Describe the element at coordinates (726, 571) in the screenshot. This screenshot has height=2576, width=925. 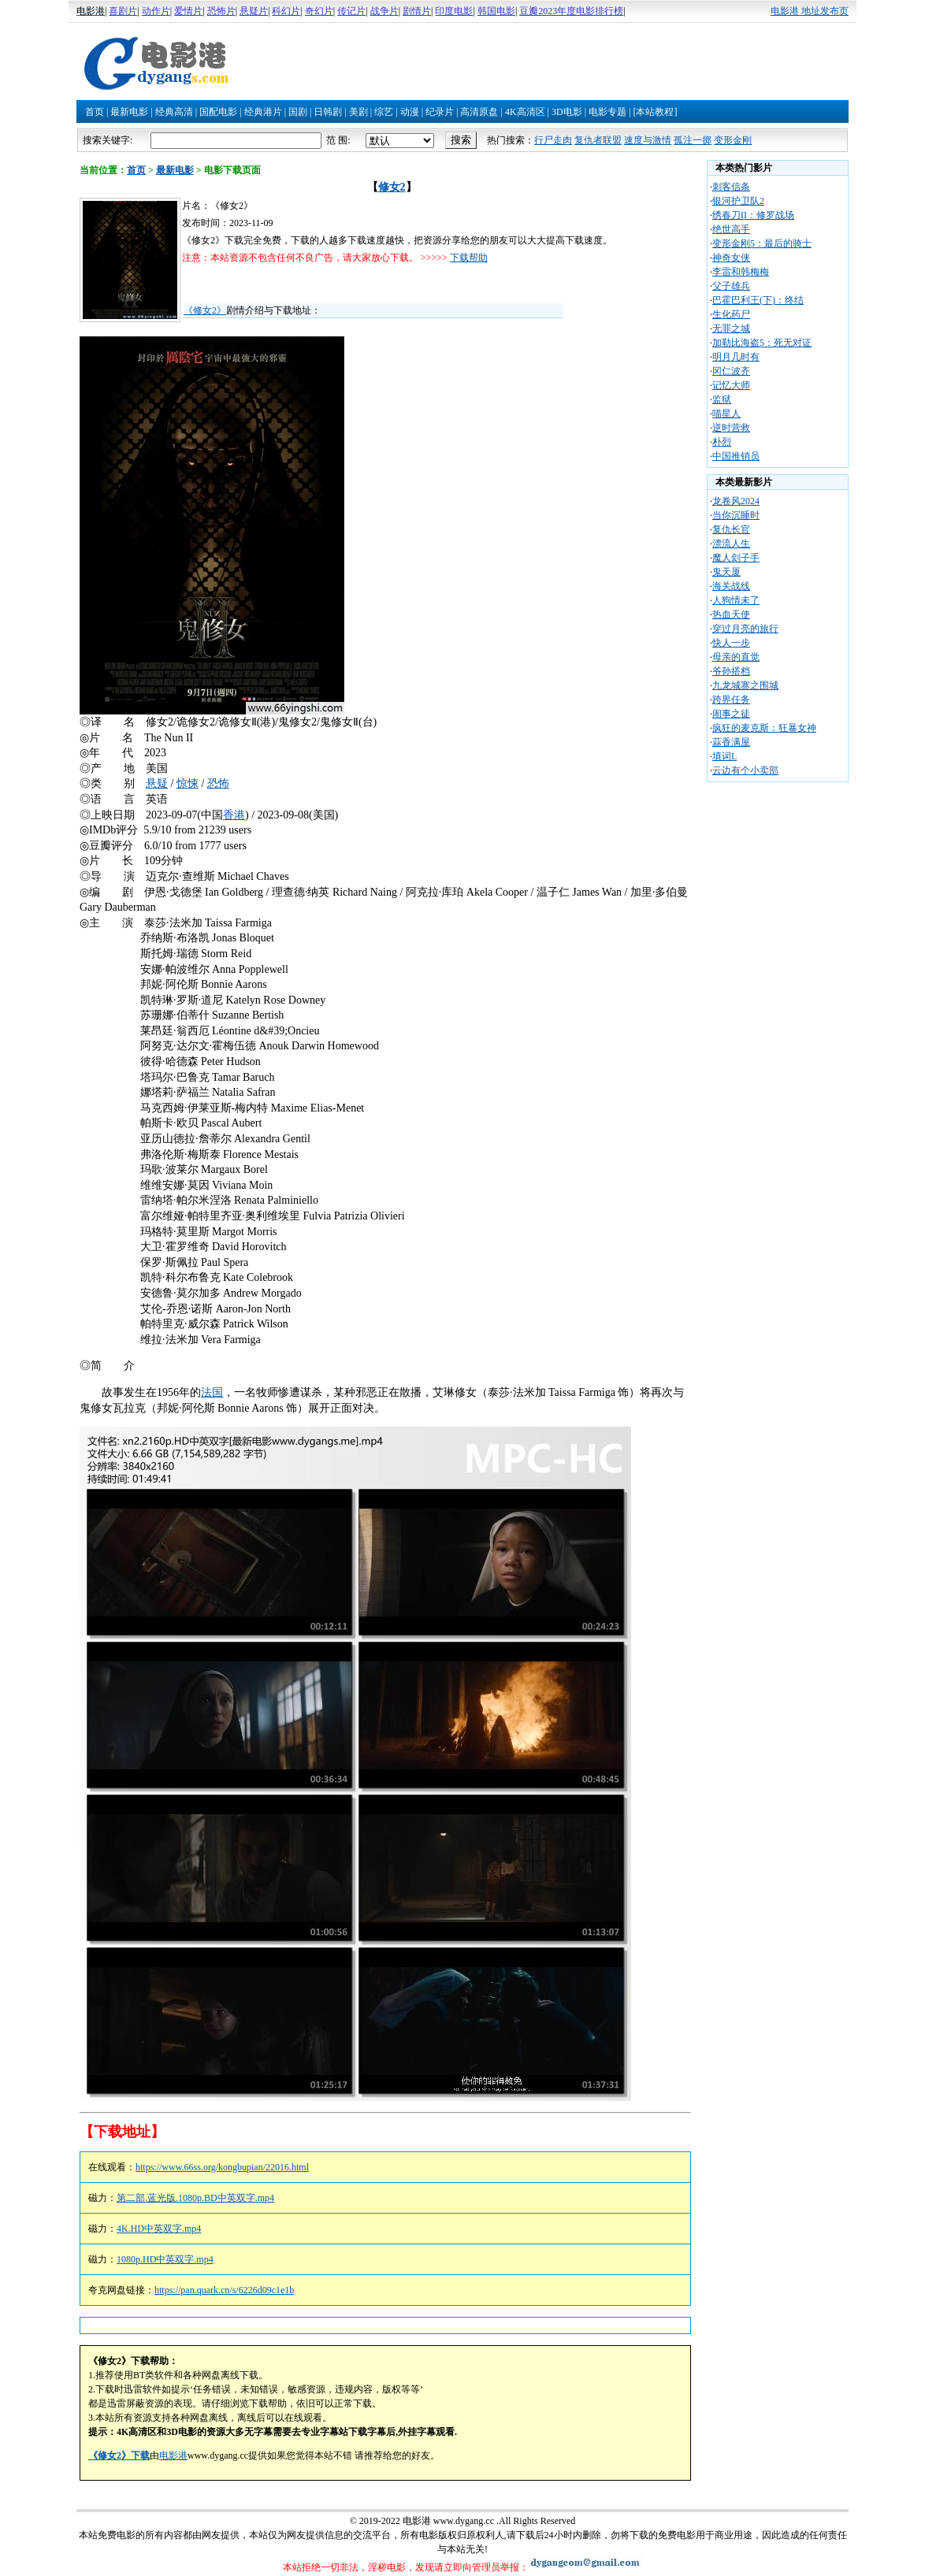
I see `鬼天厦` at that location.